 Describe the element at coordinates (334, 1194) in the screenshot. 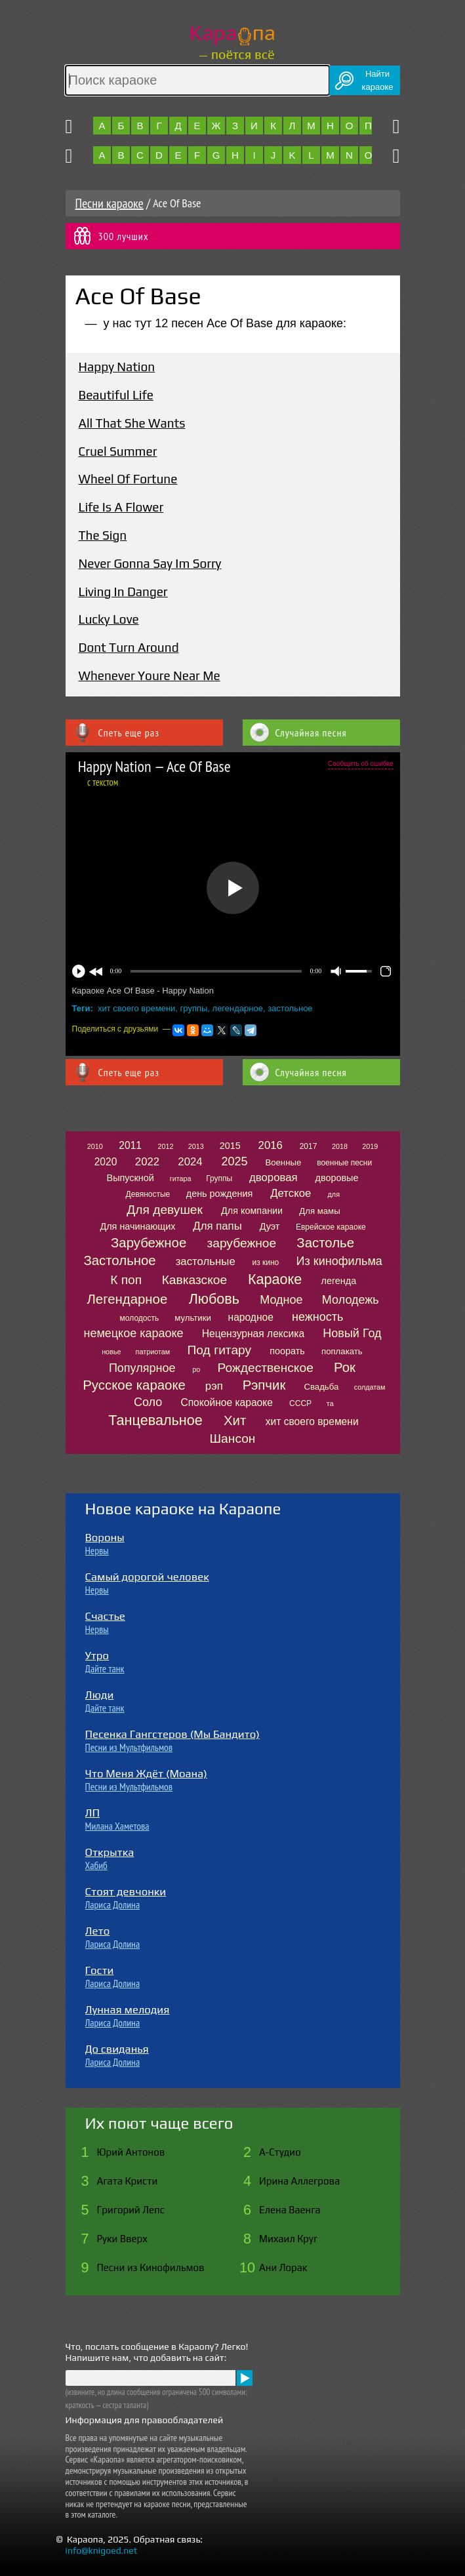

I see `для` at that location.